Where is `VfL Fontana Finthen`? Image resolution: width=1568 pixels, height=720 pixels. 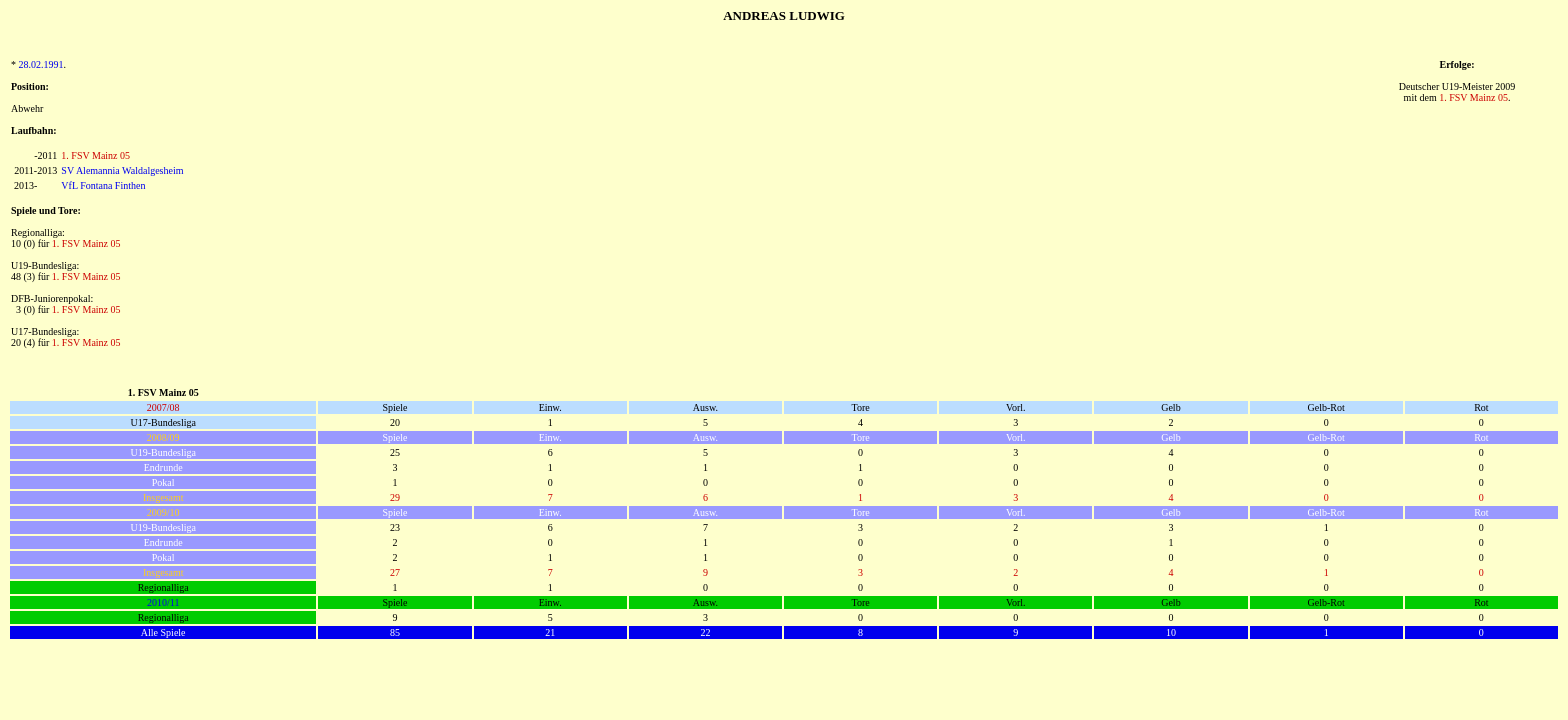
VfL Fontana Finthen is located at coordinates (103, 185).